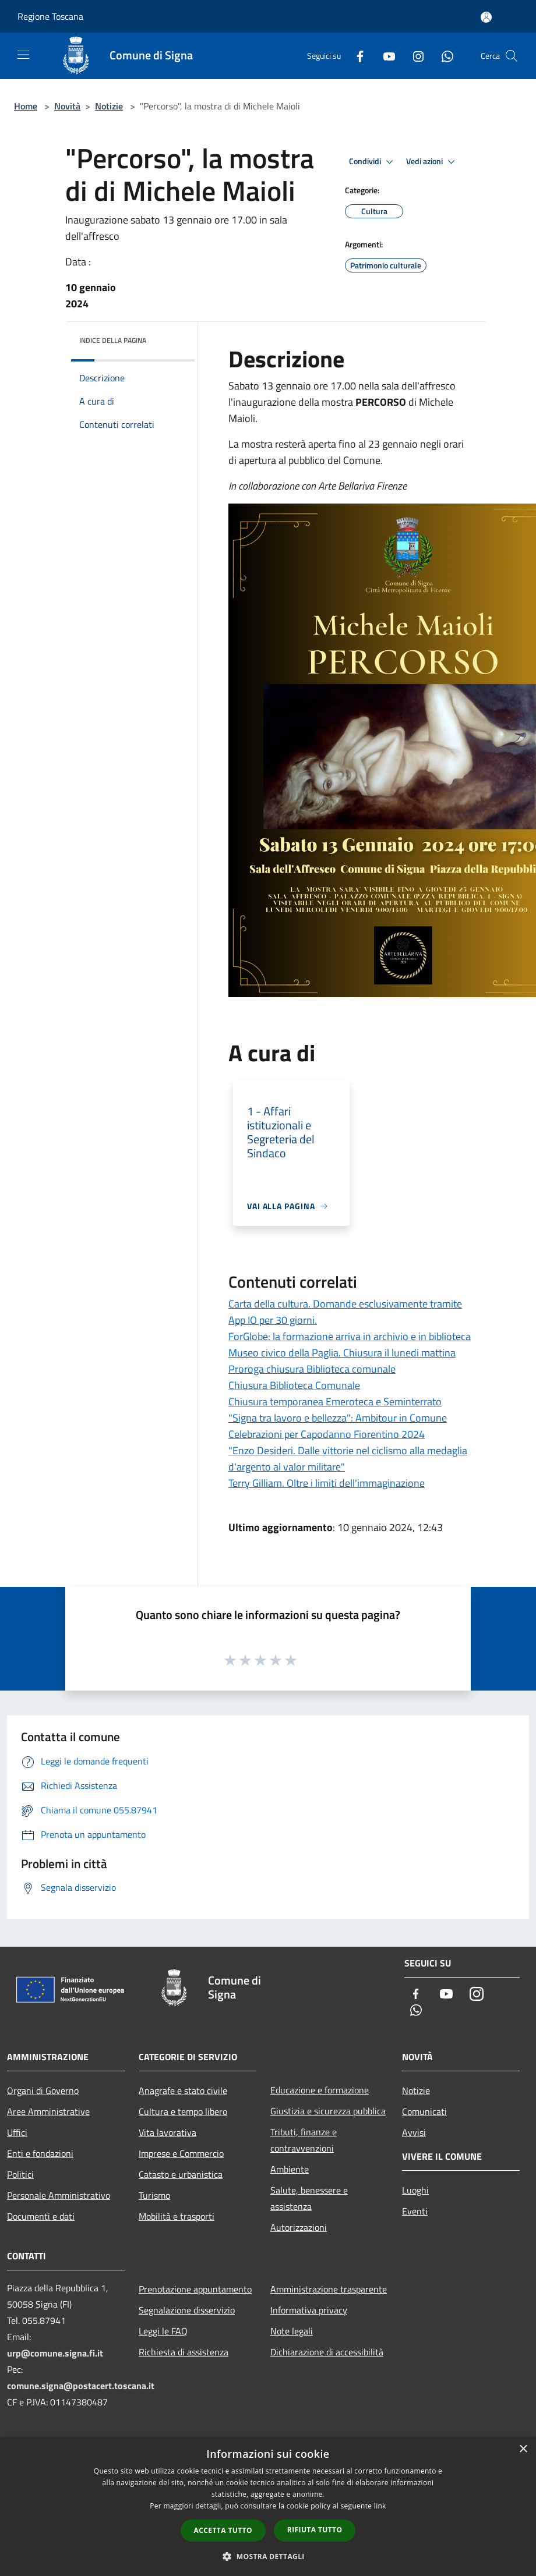 This screenshot has height=2576, width=536. Describe the element at coordinates (326, 1483) in the screenshot. I see `Terry Gilliam. Oltre i limiti dell'immaginazione` at that location.